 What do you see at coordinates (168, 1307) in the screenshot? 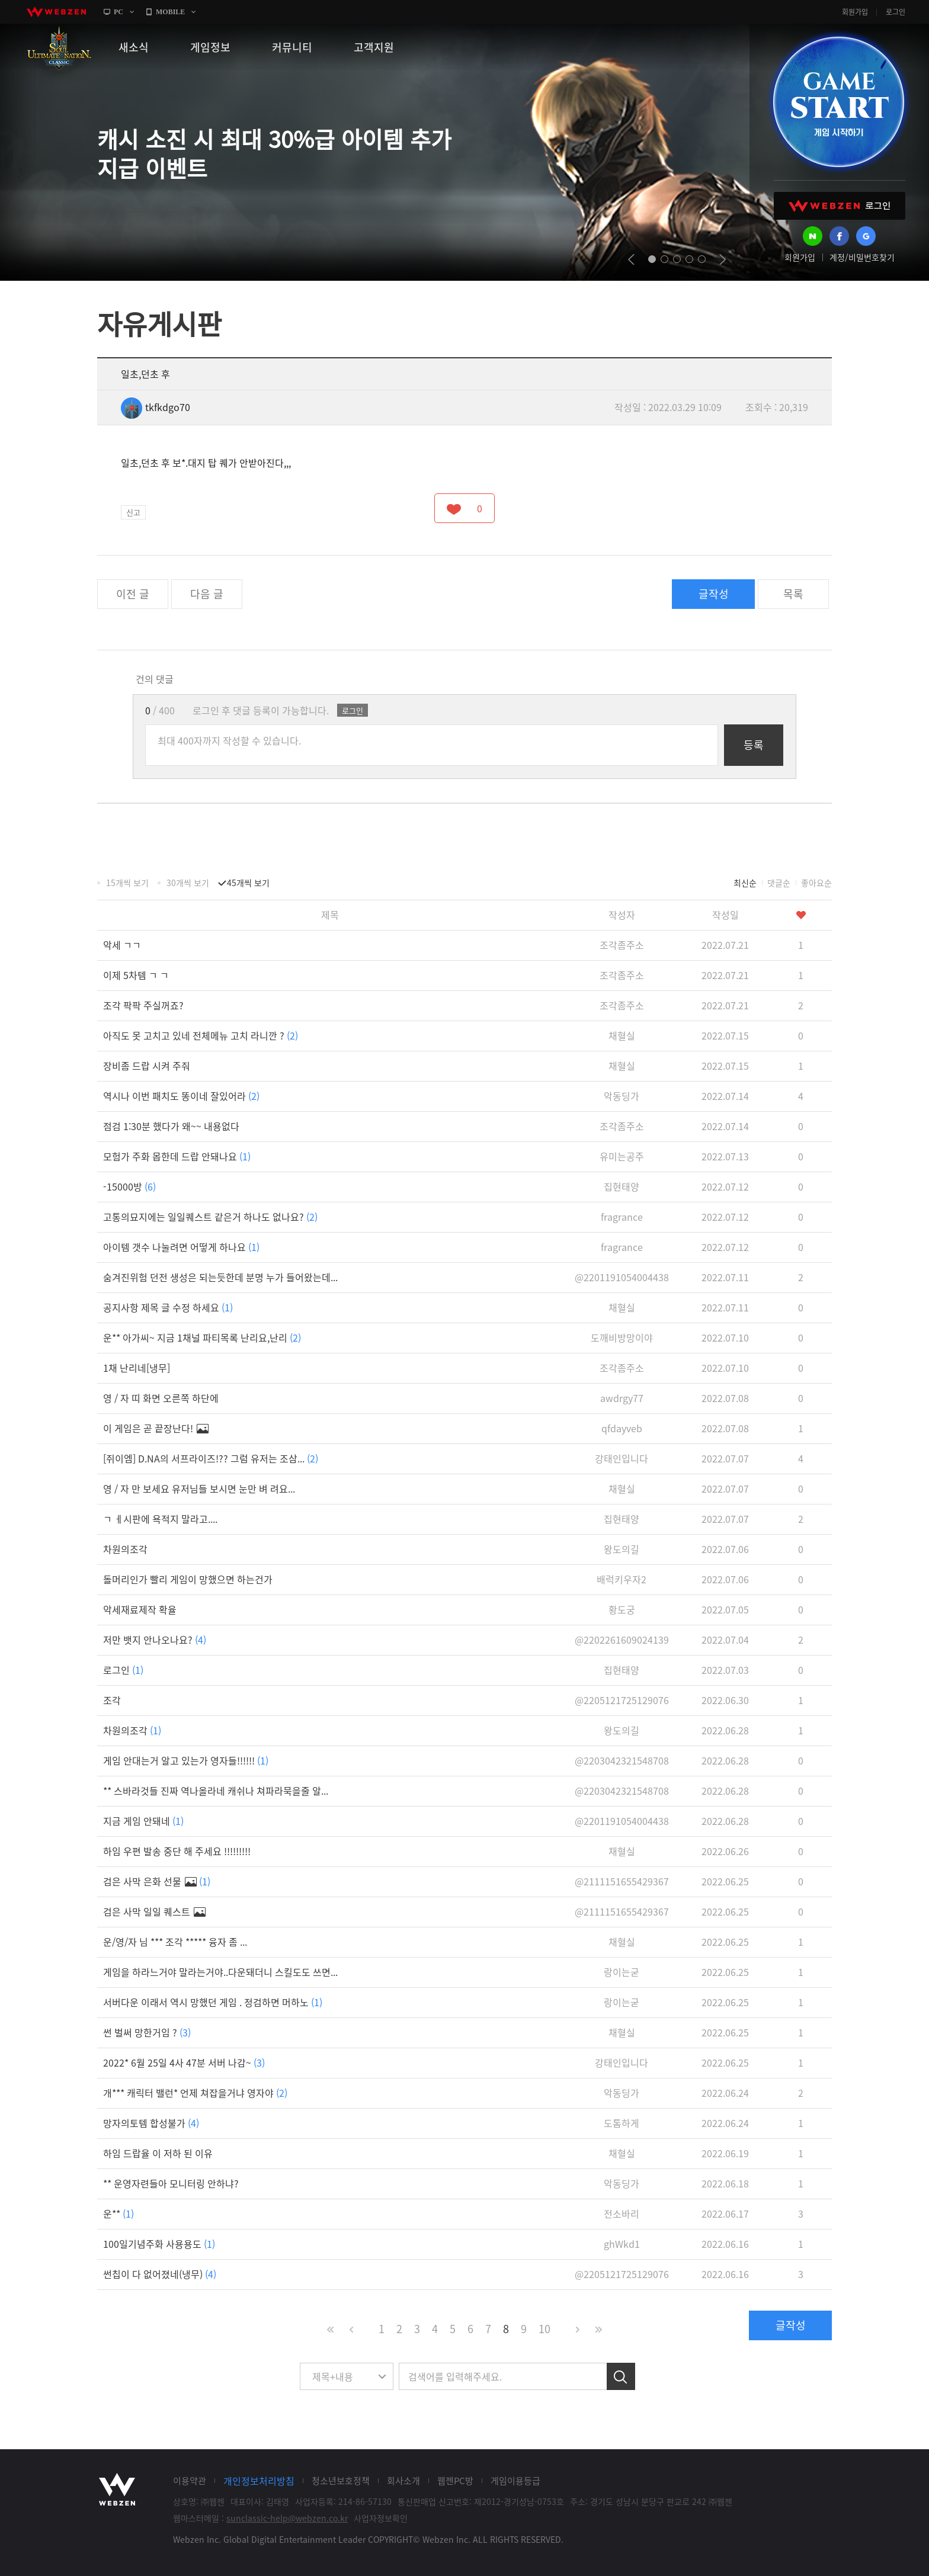
I see `공지사항 제목 글 수정 하세요` at bounding box center [168, 1307].